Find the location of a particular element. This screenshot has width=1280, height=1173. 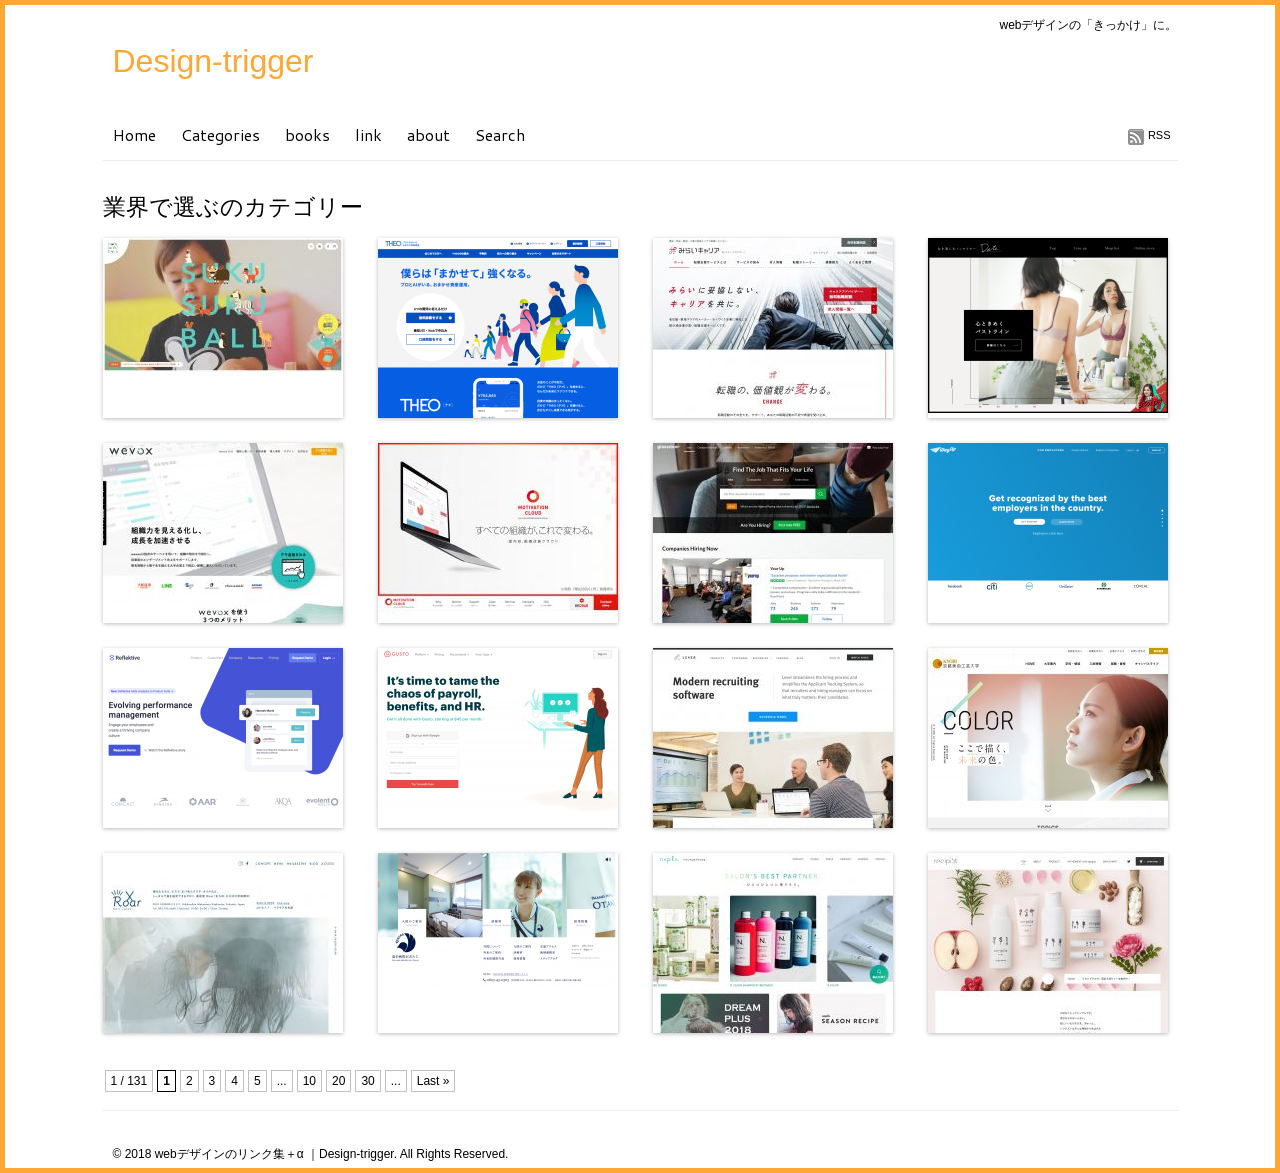

Home is located at coordinates (134, 134).